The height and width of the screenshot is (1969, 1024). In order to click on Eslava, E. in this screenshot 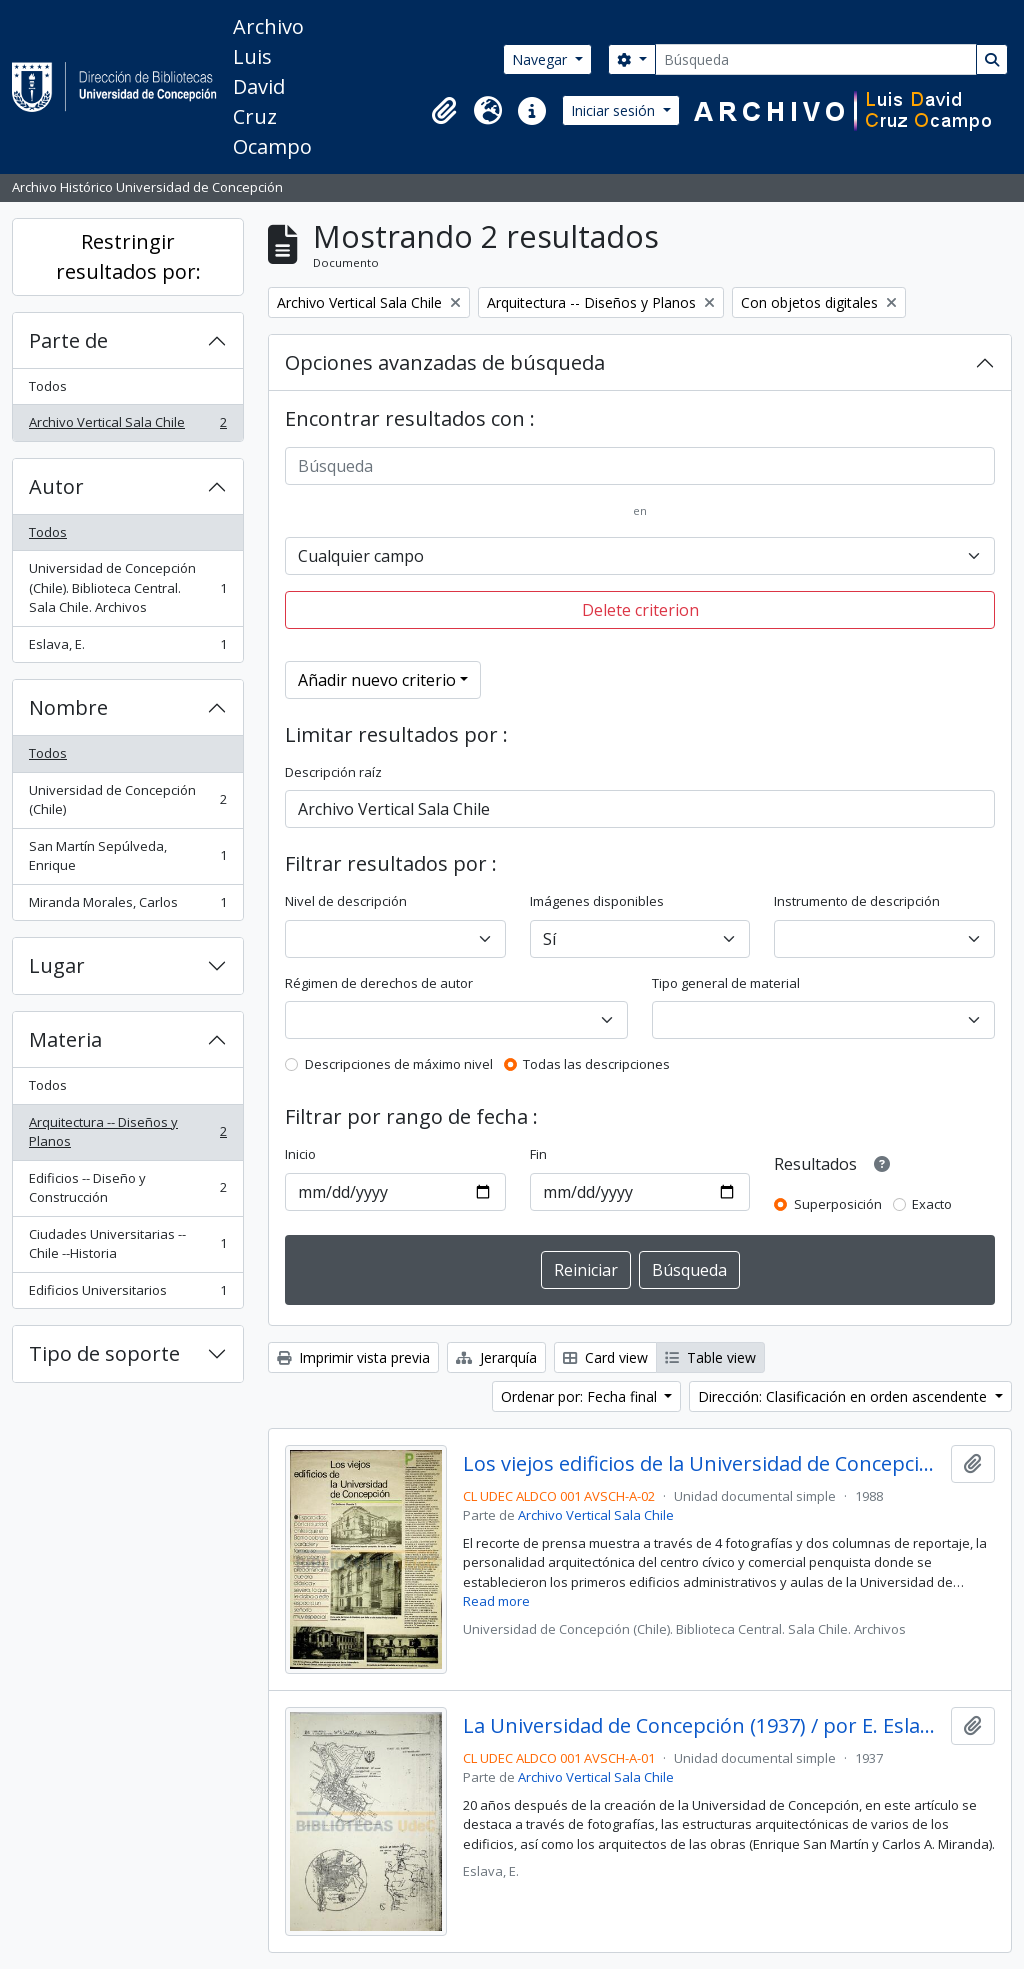, I will do `click(127, 648)`.